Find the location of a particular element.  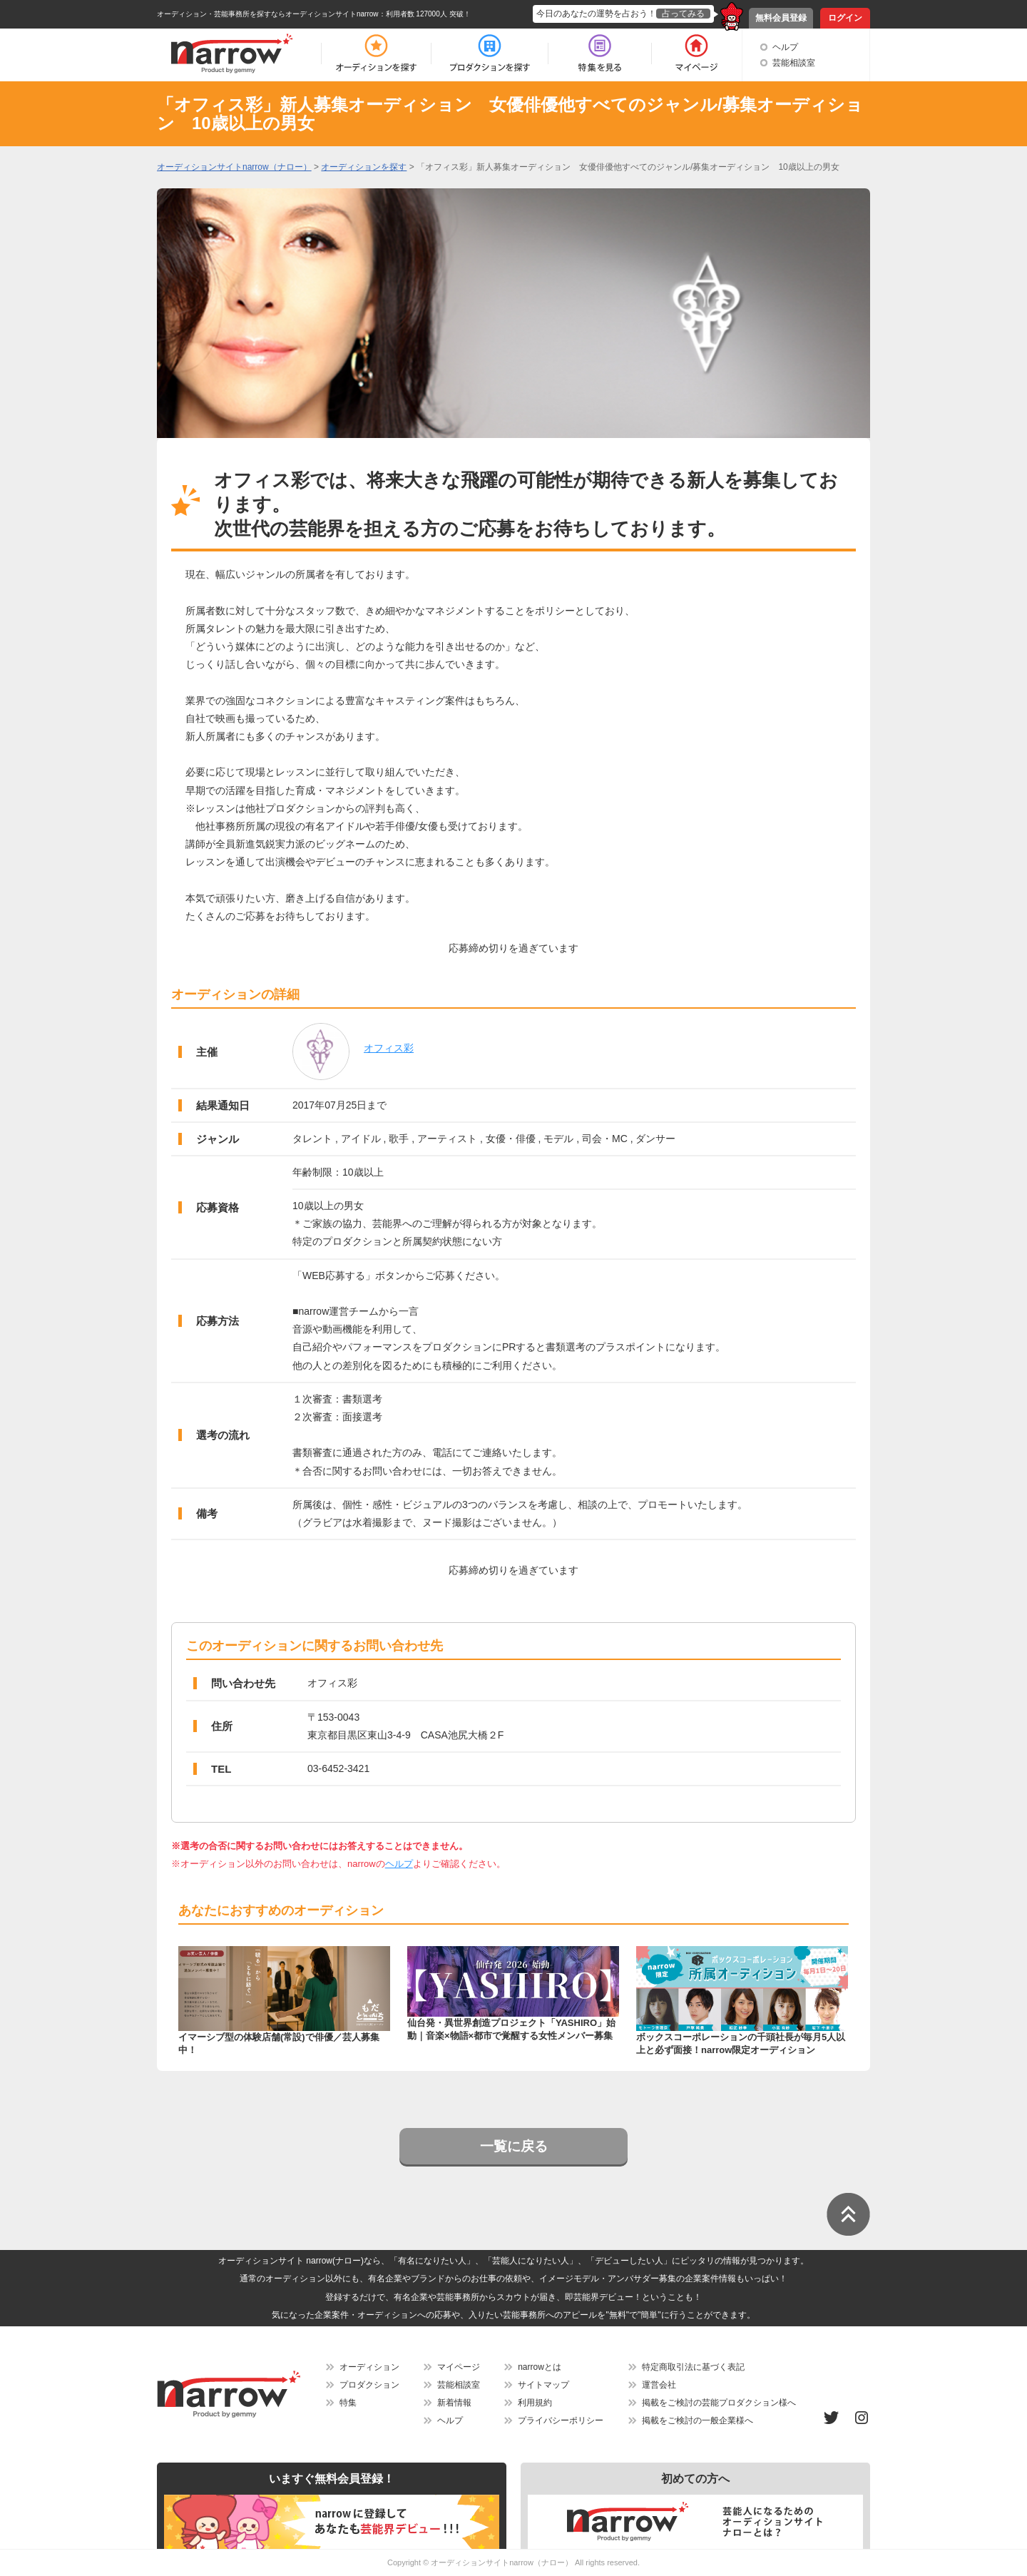

運営会社 is located at coordinates (659, 2385).